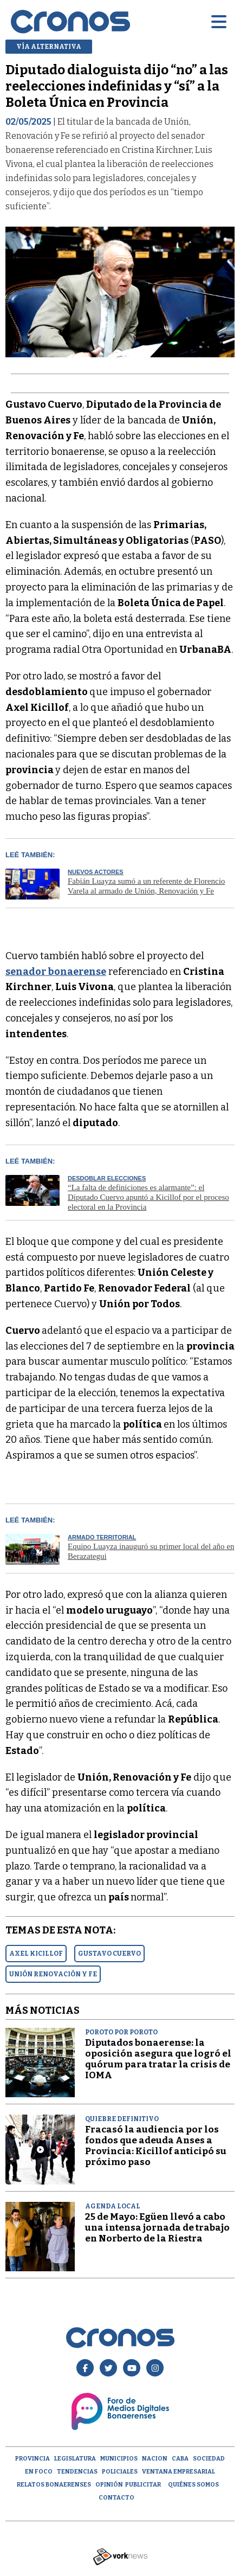  Describe the element at coordinates (32, 2458) in the screenshot. I see `Provincia` at that location.